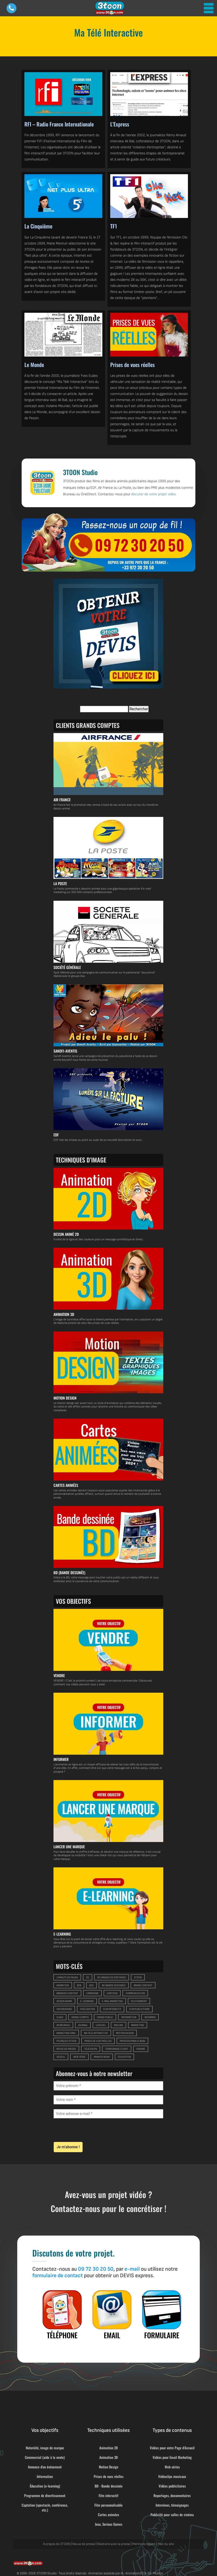 The height and width of the screenshot is (2576, 217). Describe the element at coordinates (139, 2001) in the screenshot. I see `edutainment [edutainment (9 éléments)]` at that location.